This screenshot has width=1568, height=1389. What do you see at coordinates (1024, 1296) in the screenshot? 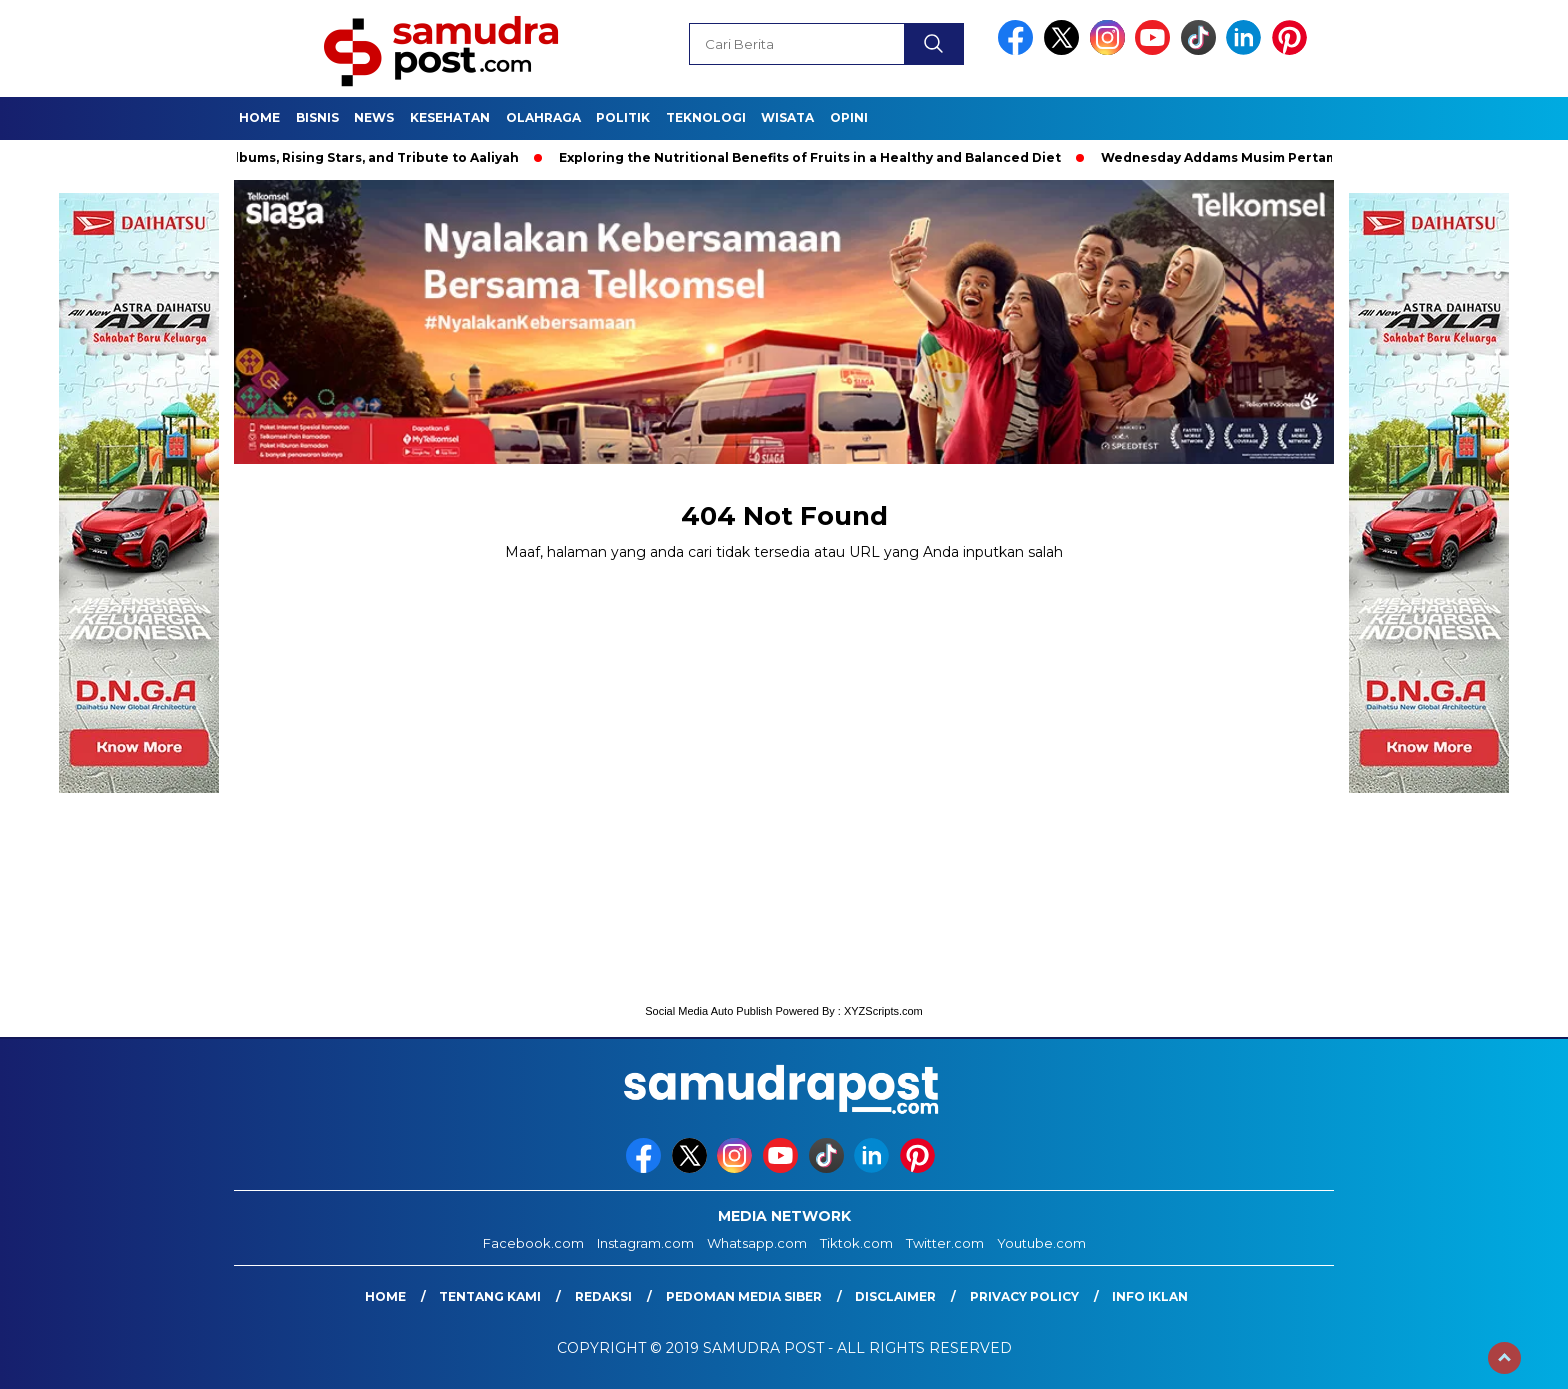
I see `Privacy Policy` at bounding box center [1024, 1296].